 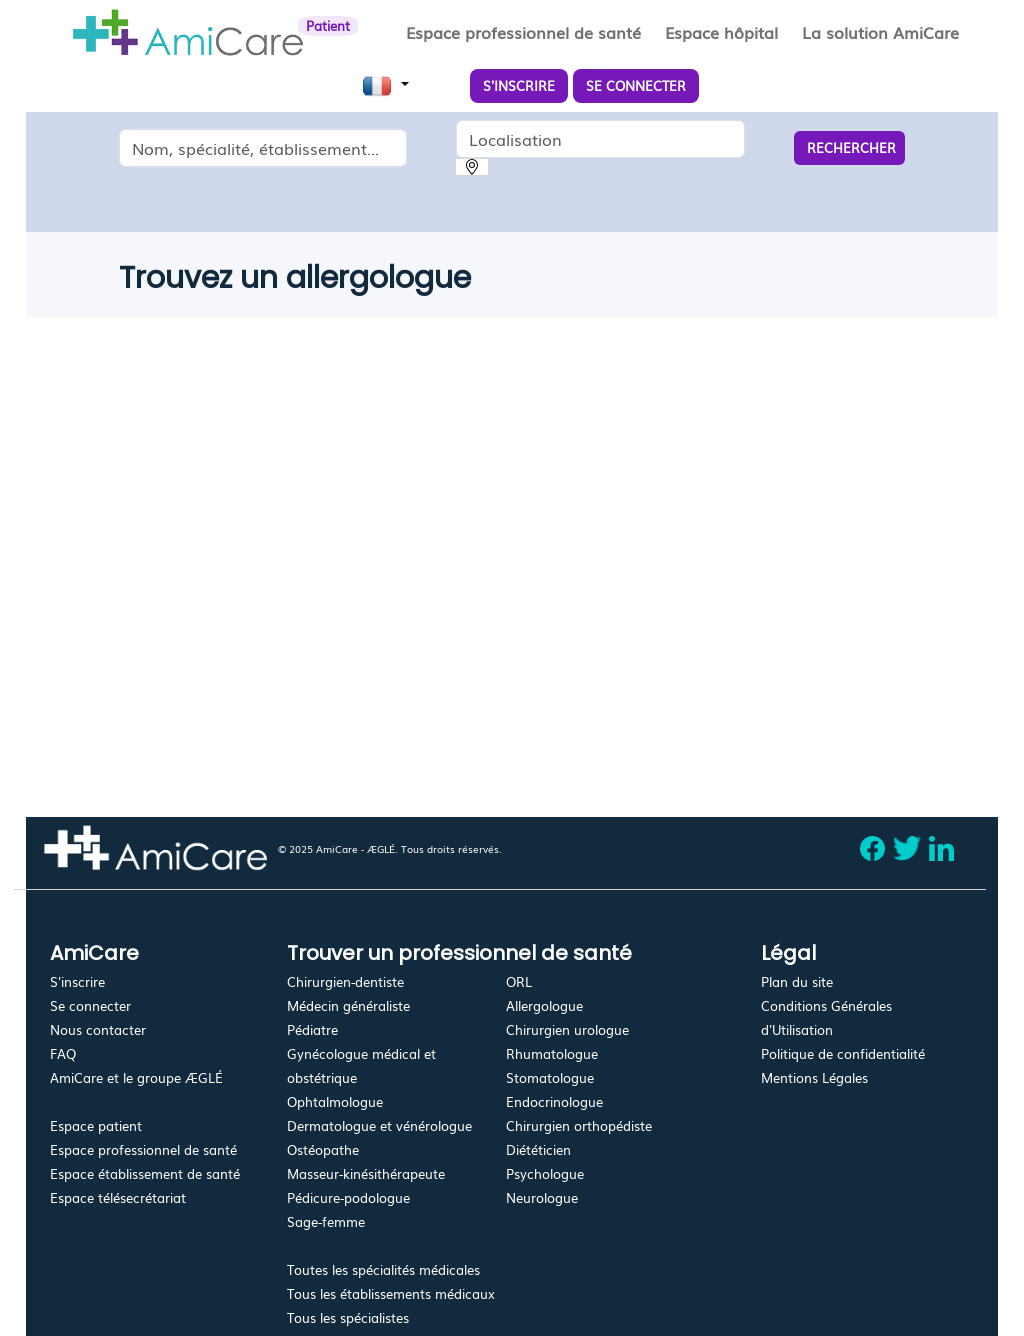 I want to click on Médecin généraliste, so click(x=348, y=1005).